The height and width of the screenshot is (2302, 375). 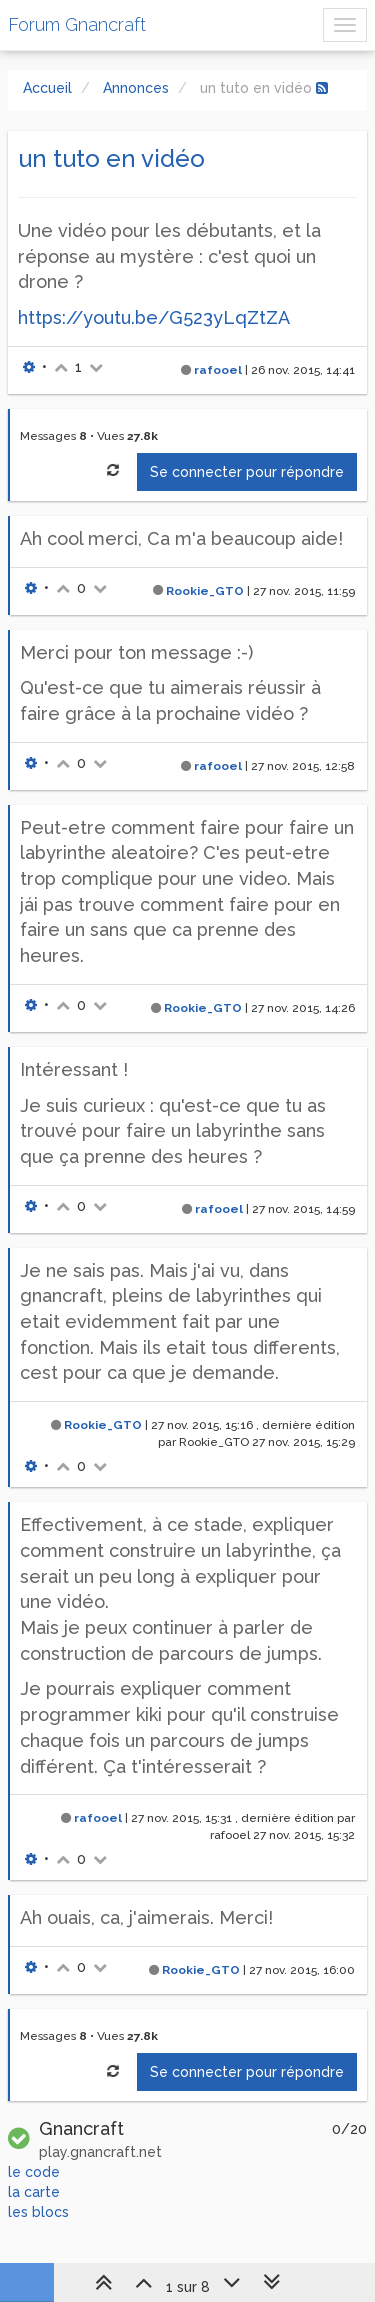 What do you see at coordinates (247, 472) in the screenshot?
I see `Se connecter pour répondre` at bounding box center [247, 472].